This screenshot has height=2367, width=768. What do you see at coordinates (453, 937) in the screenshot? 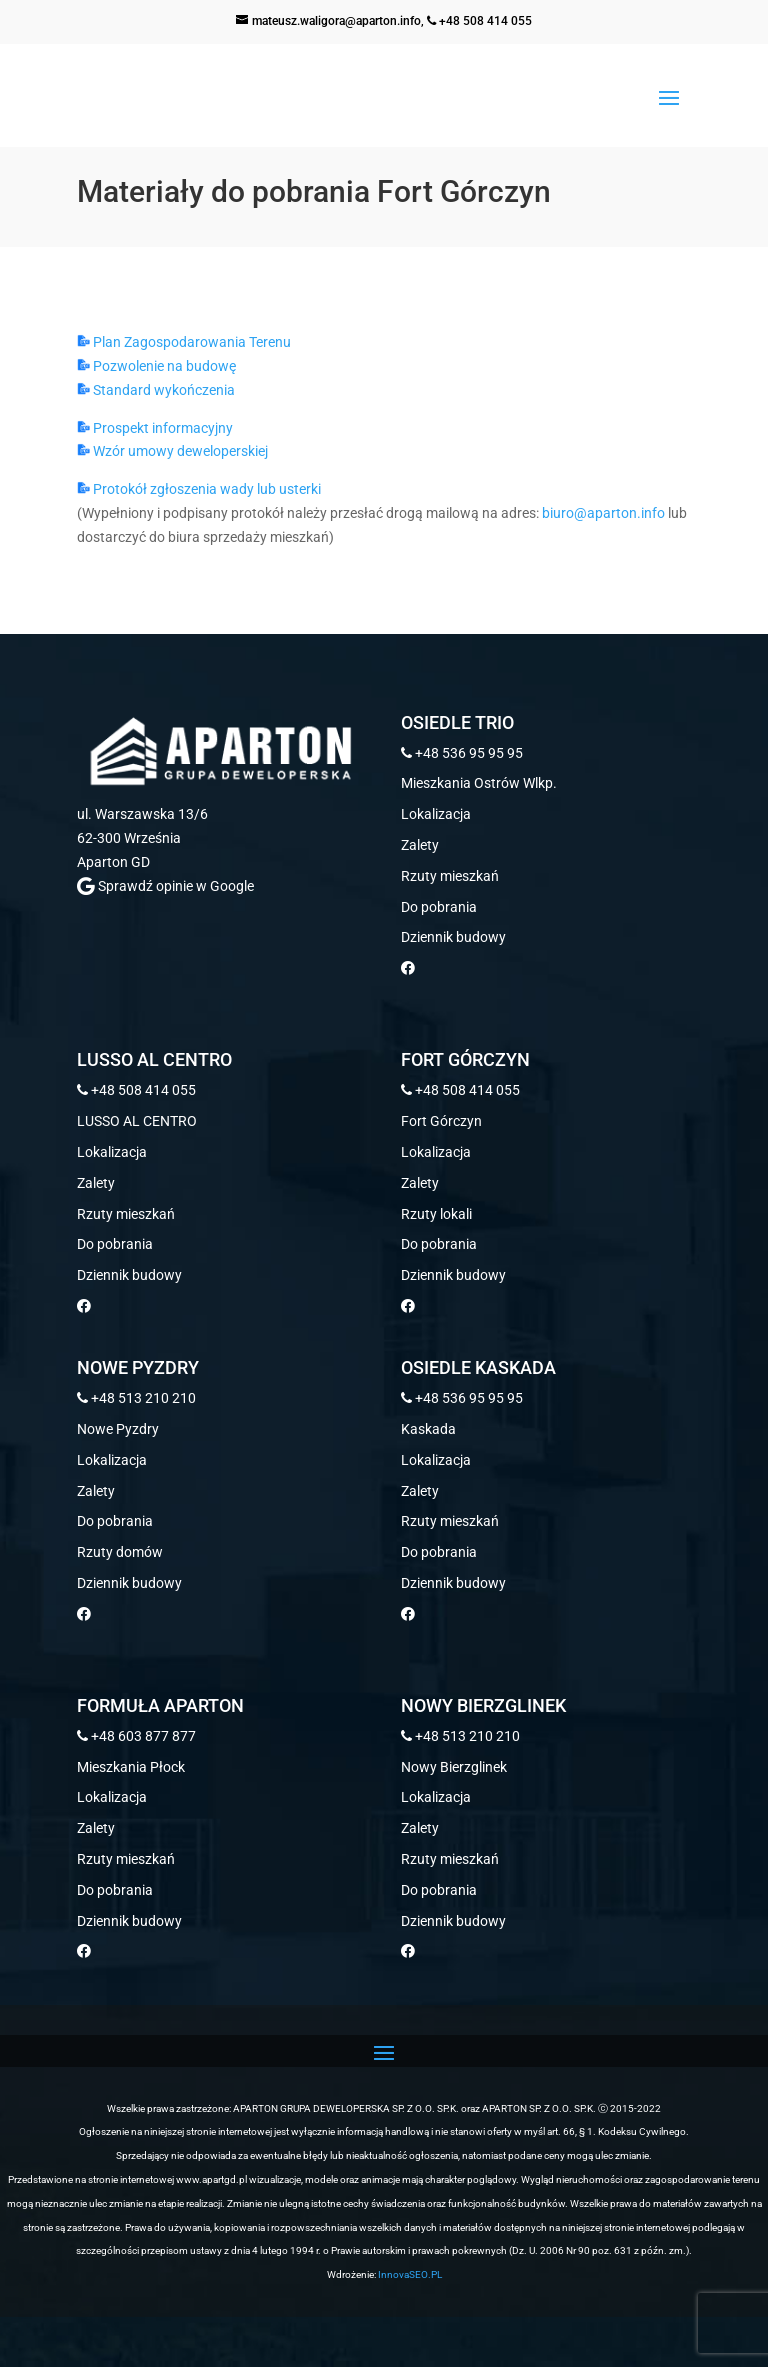
I see `Dziennik budowy` at bounding box center [453, 937].